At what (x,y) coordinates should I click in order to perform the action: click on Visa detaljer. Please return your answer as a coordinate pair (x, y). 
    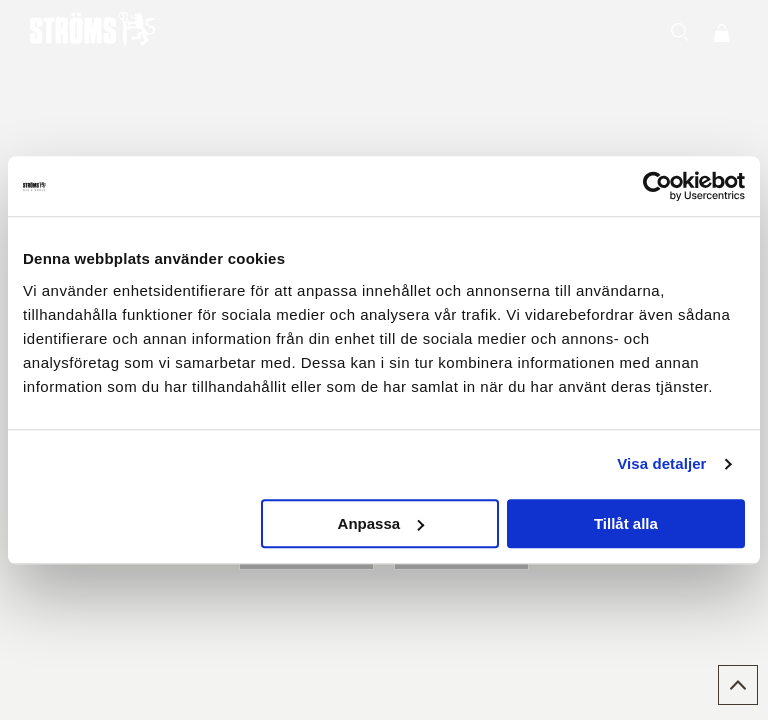
    Looking at the image, I should click on (661, 463).